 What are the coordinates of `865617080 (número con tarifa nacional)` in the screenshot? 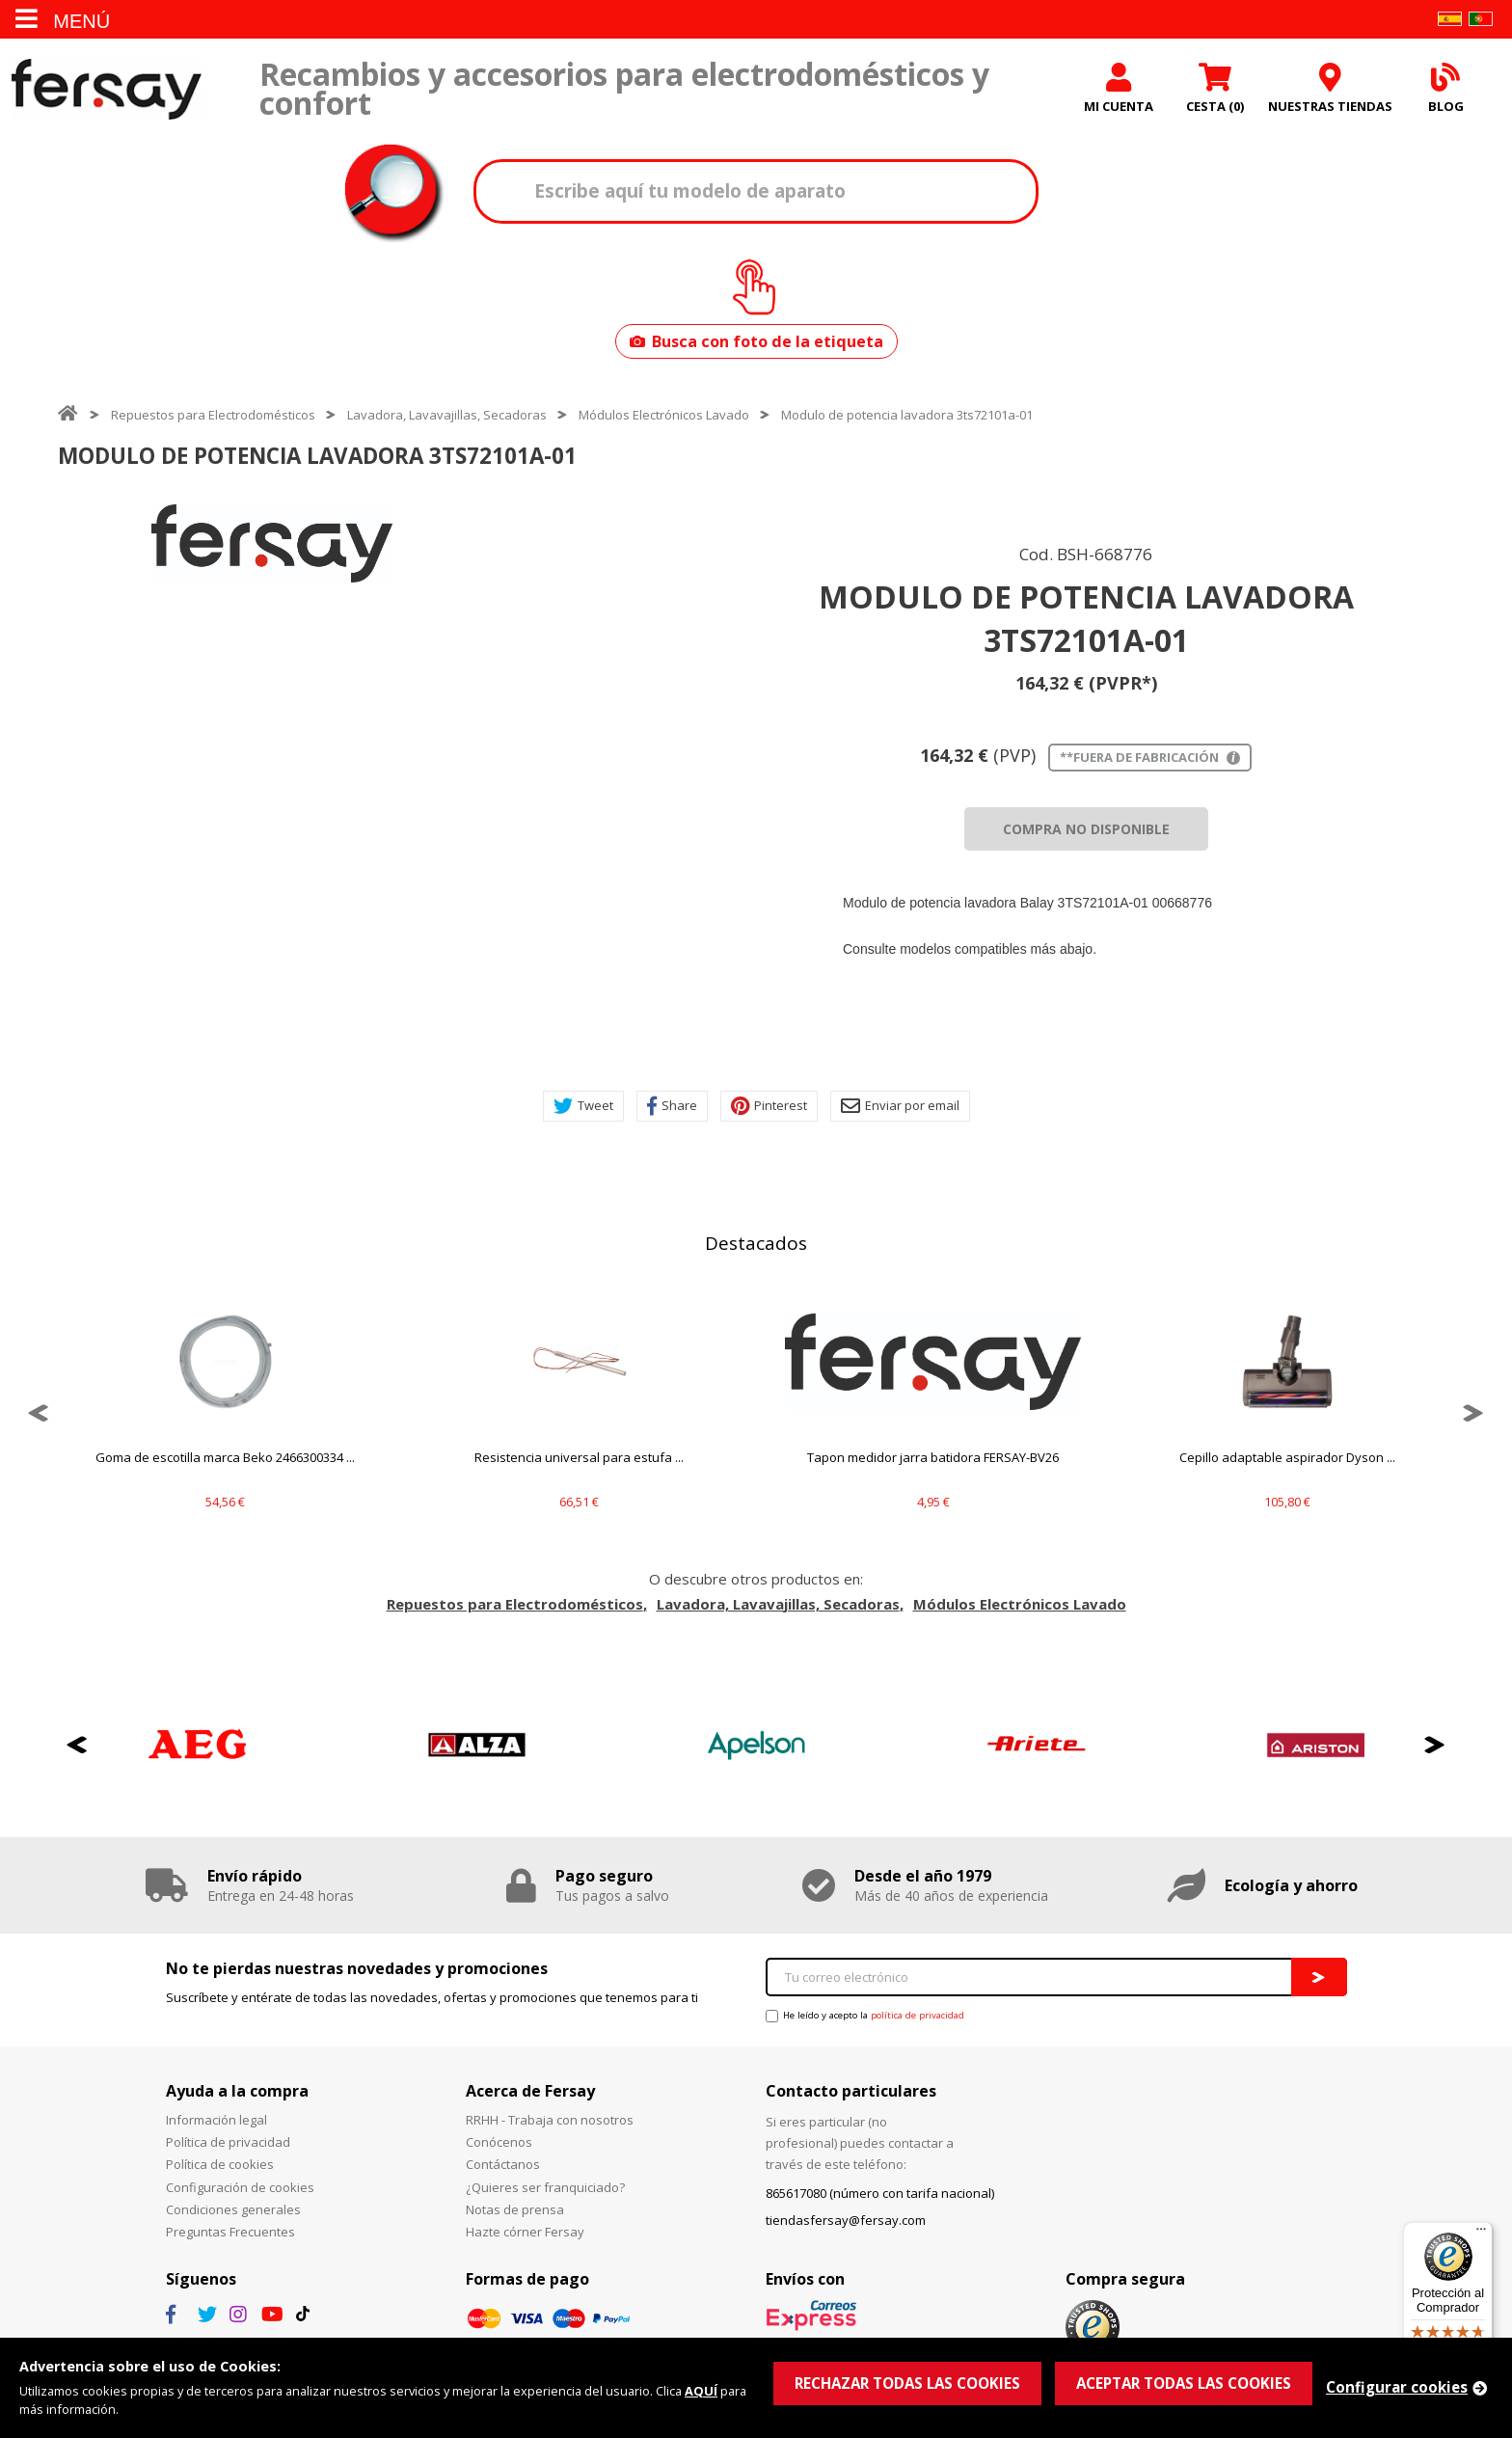 It's located at (880, 2193).